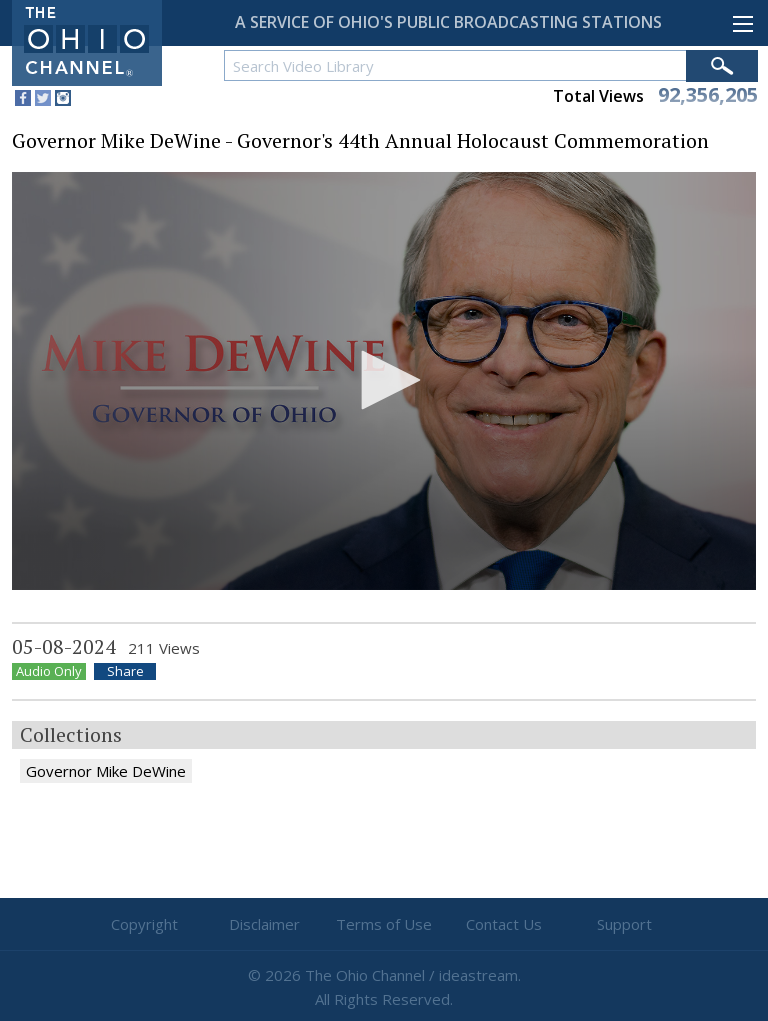 The image size is (768, 1021). I want to click on Governor Mike DeWine, so click(106, 771).